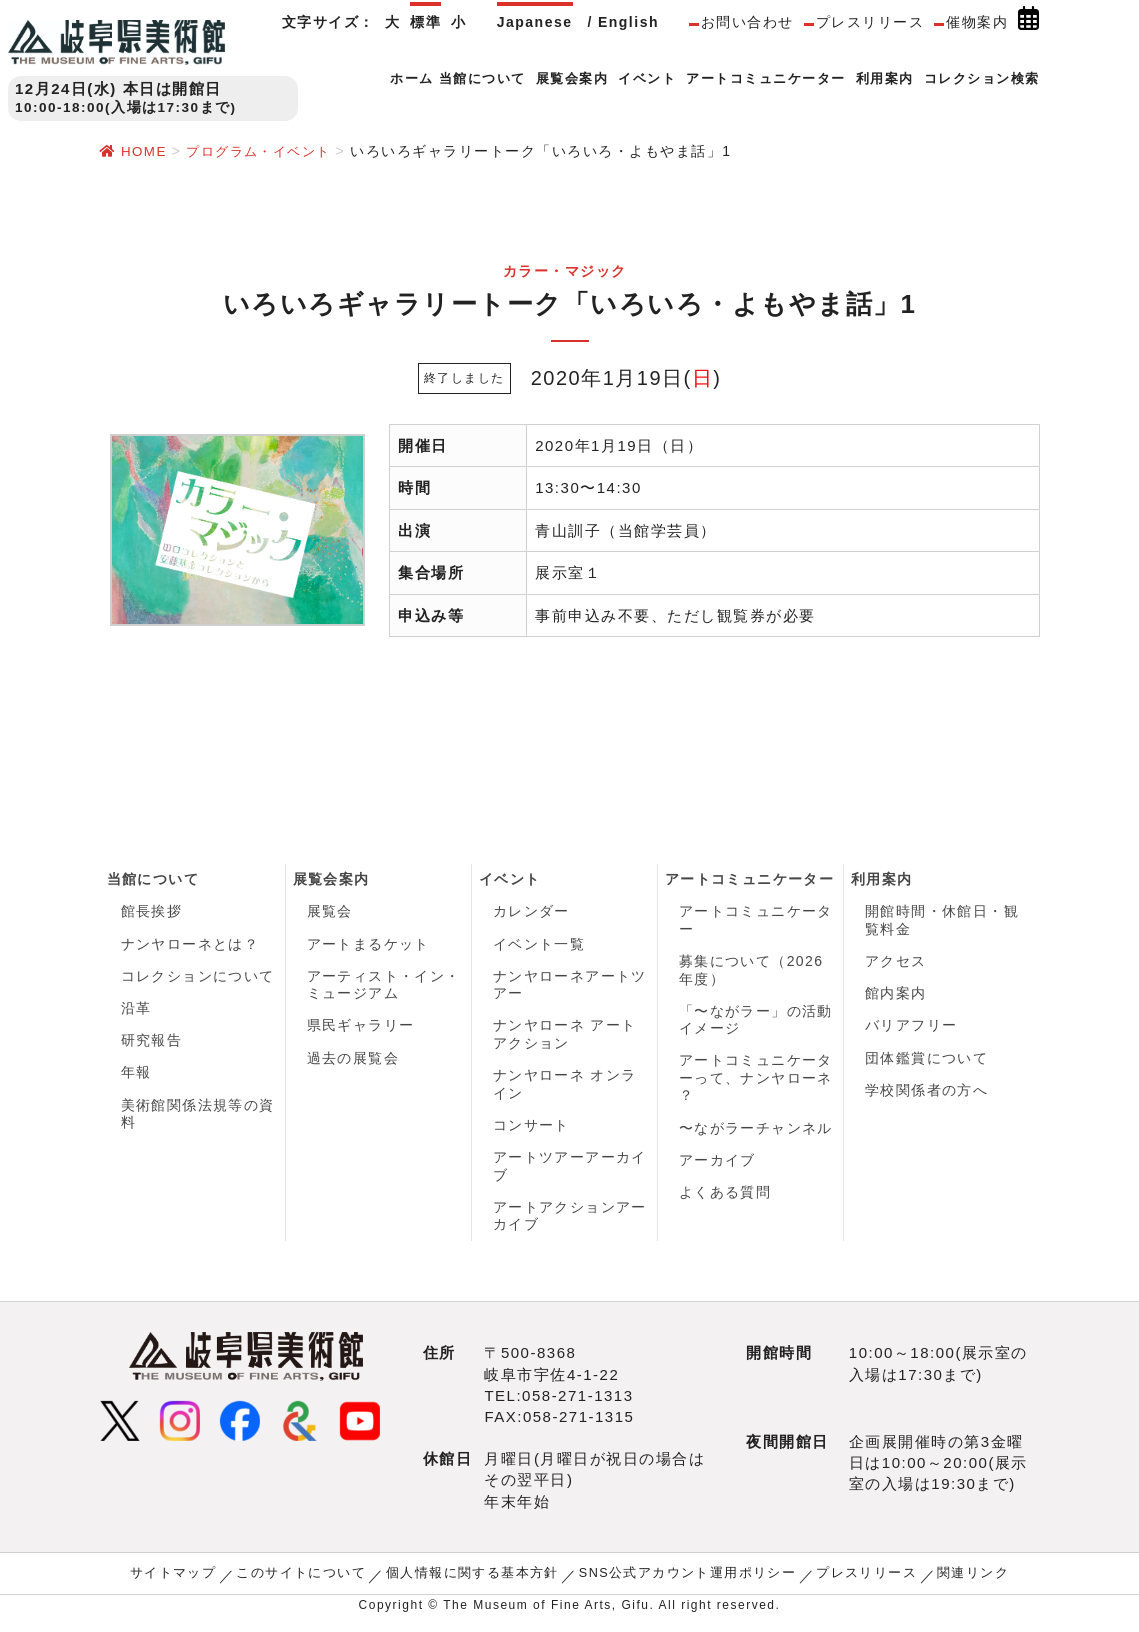 Image resolution: width=1139 pixels, height=1632 pixels. I want to click on SNS公式アカウント運用ポリシー, so click(680, 1584).